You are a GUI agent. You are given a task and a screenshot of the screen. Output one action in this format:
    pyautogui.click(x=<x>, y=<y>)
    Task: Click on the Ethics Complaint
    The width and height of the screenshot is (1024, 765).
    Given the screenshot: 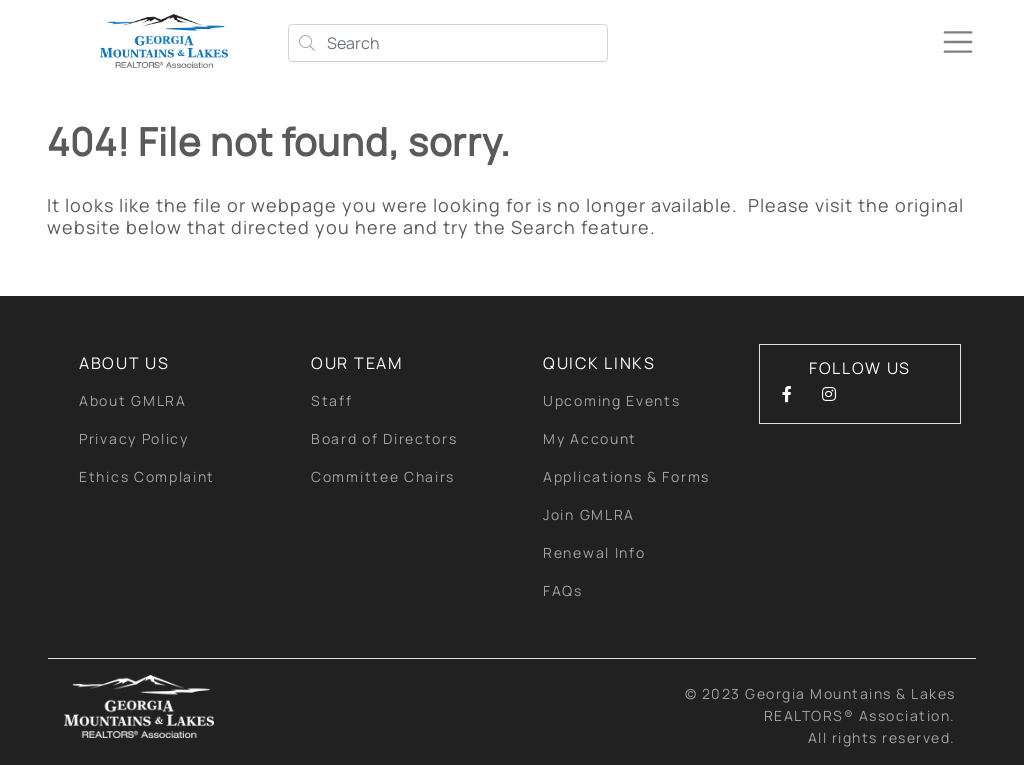 What is the action you would take?
    pyautogui.click(x=147, y=476)
    